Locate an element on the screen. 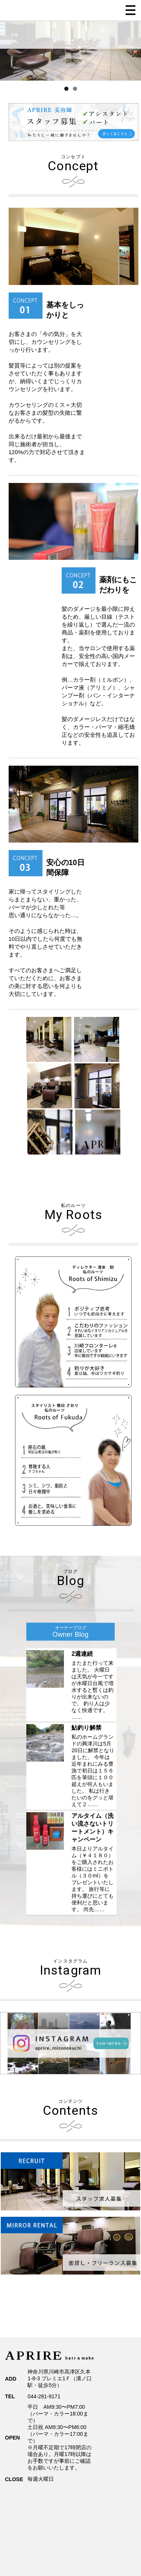 This screenshot has width=141, height=2576. 鮎釣り解禁 is located at coordinates (86, 1727).